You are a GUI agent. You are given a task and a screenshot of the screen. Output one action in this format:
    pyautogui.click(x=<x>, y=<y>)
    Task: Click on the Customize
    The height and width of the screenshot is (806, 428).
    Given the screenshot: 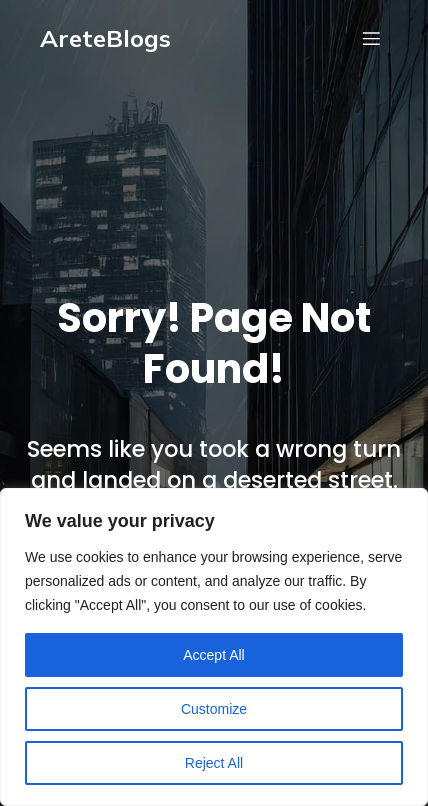 What is the action you would take?
    pyautogui.click(x=214, y=709)
    